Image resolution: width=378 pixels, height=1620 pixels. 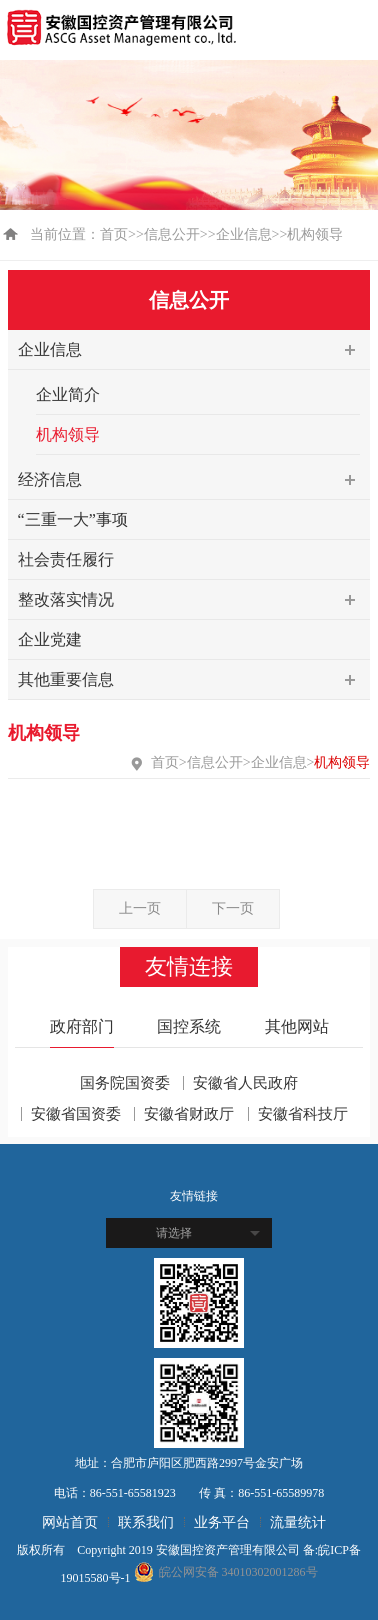 I want to click on 网站首页, so click(x=70, y=1522).